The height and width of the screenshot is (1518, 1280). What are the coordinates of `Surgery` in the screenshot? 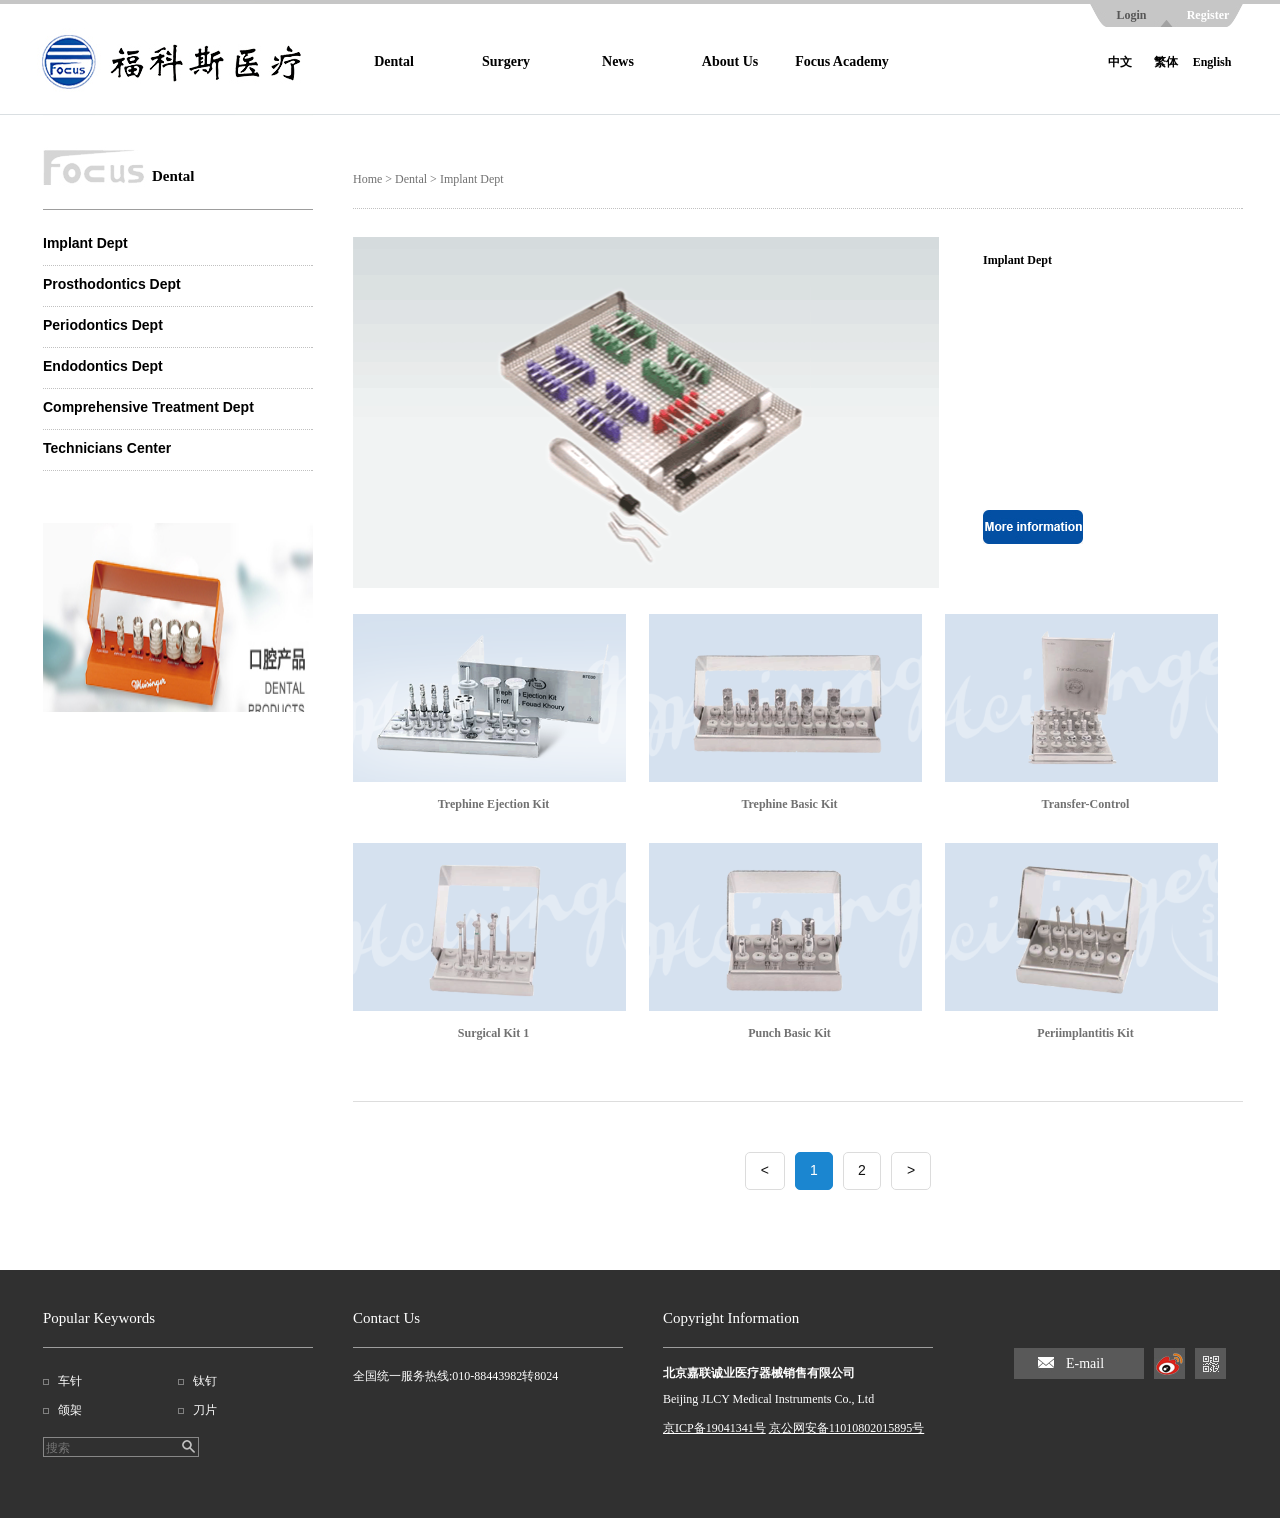 It's located at (506, 61).